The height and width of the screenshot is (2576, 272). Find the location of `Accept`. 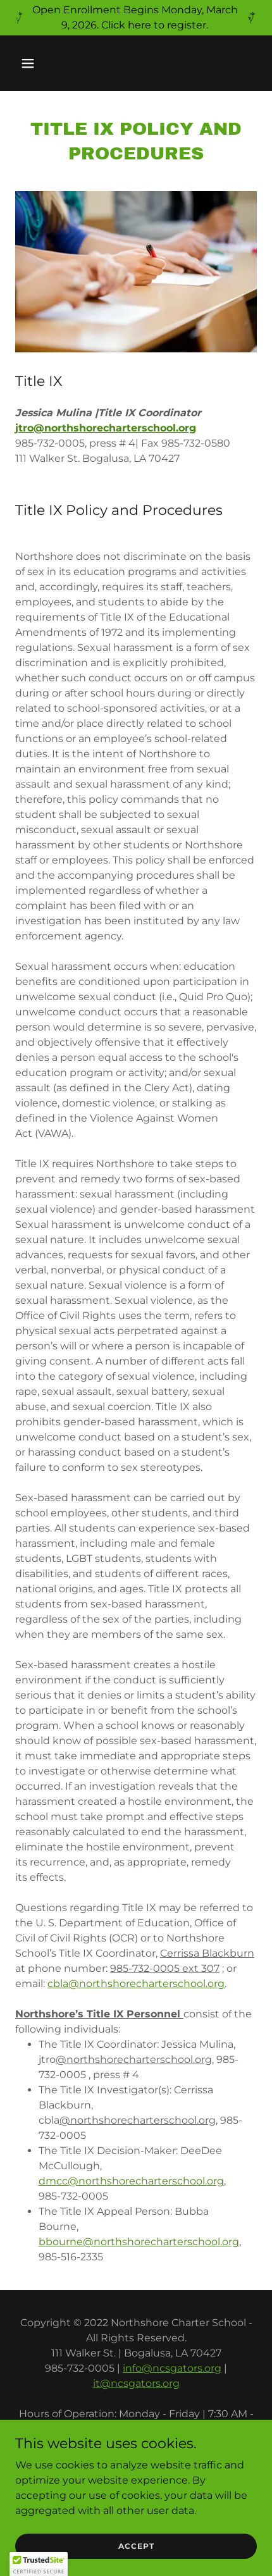

Accept is located at coordinates (136, 2546).